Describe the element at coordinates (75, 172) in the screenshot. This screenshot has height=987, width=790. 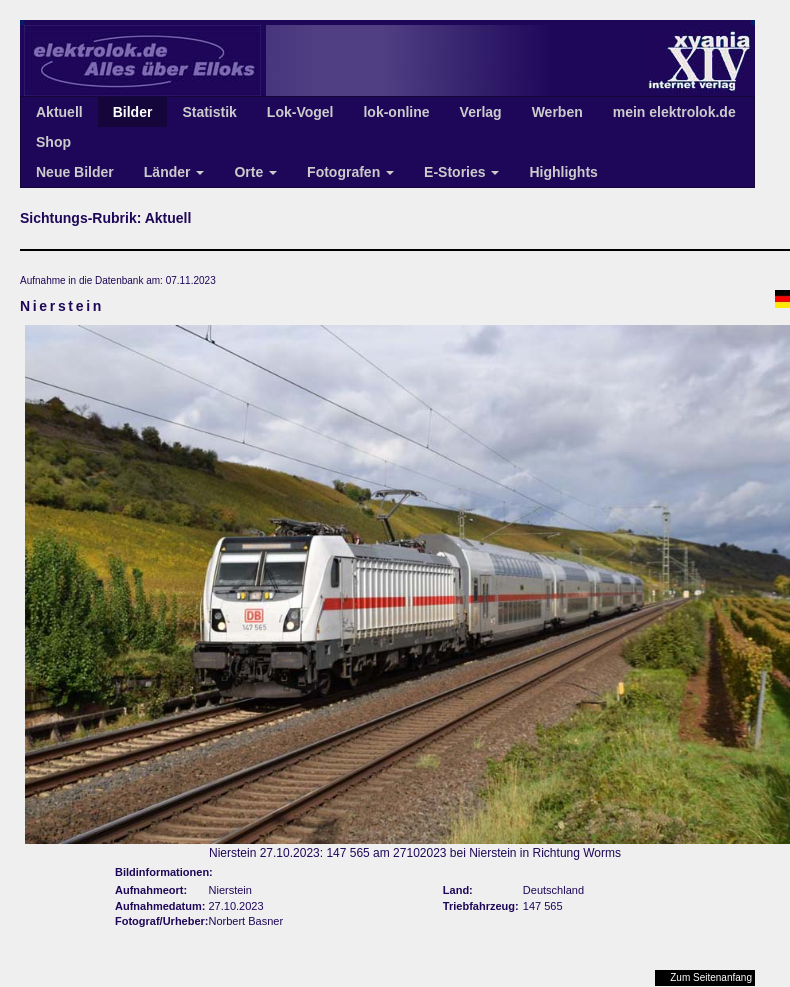
I see `Neue Bilder` at that location.